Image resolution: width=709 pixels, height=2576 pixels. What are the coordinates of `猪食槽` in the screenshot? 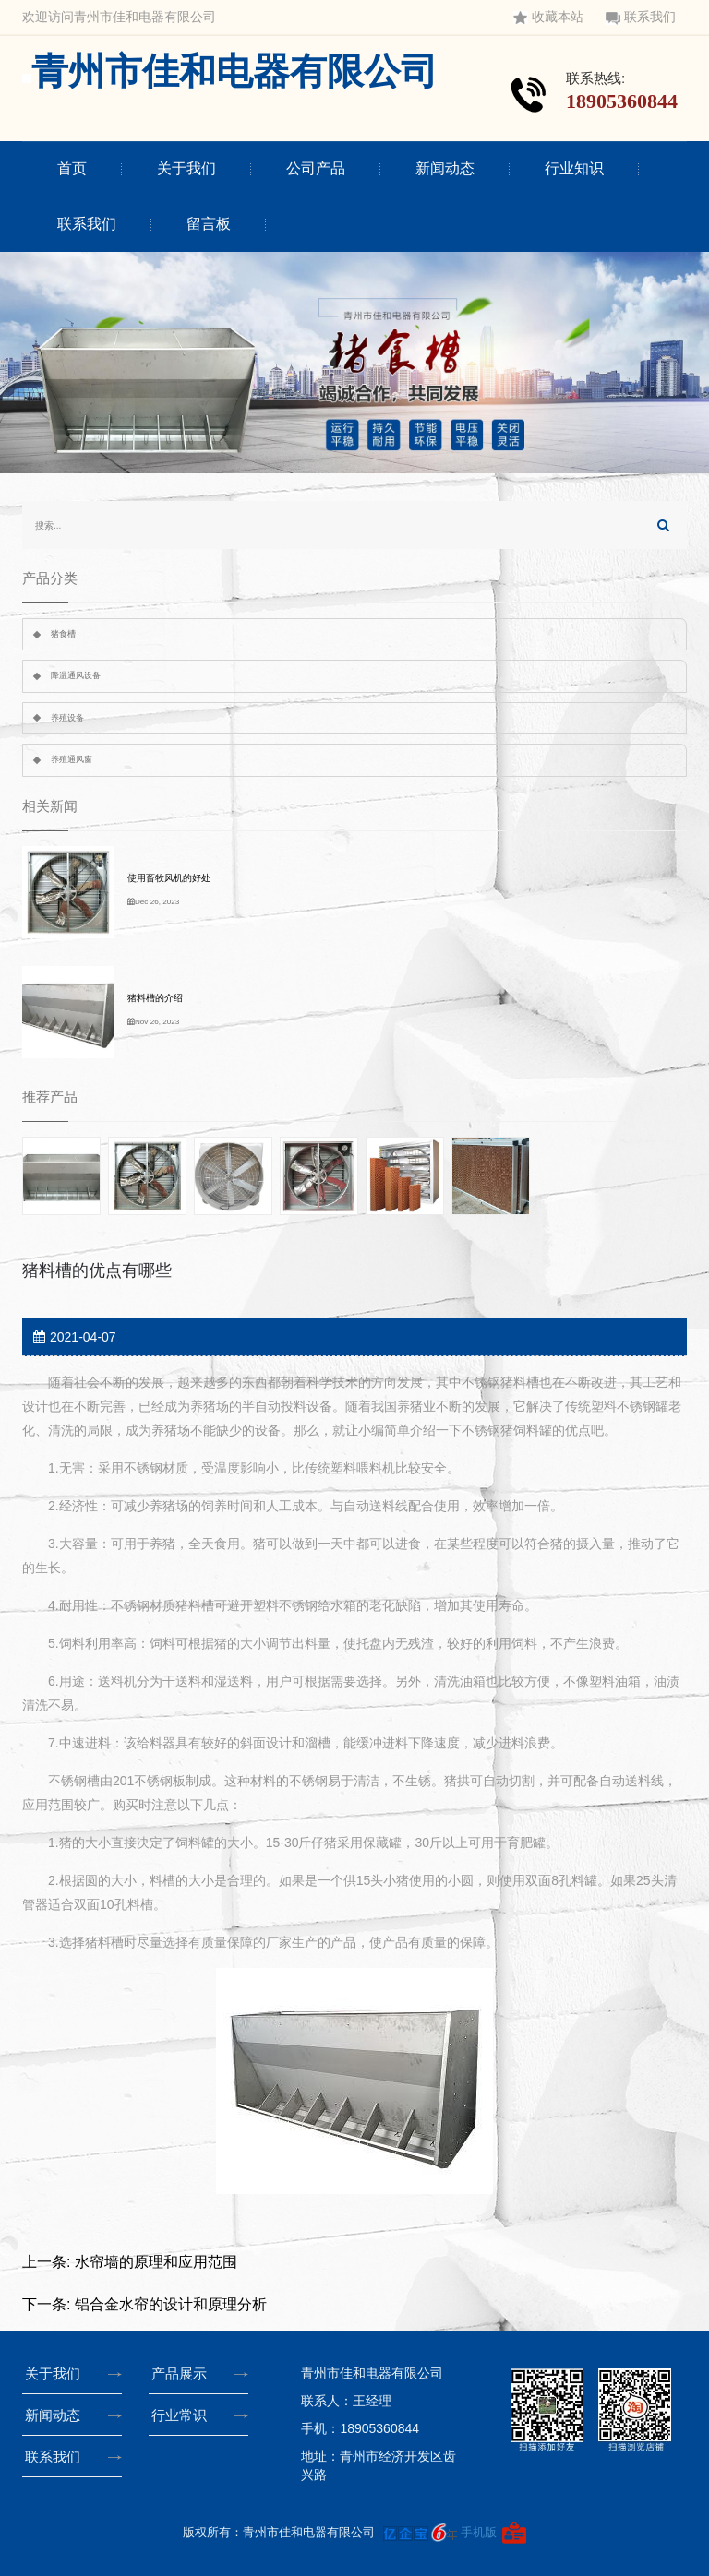 It's located at (63, 633).